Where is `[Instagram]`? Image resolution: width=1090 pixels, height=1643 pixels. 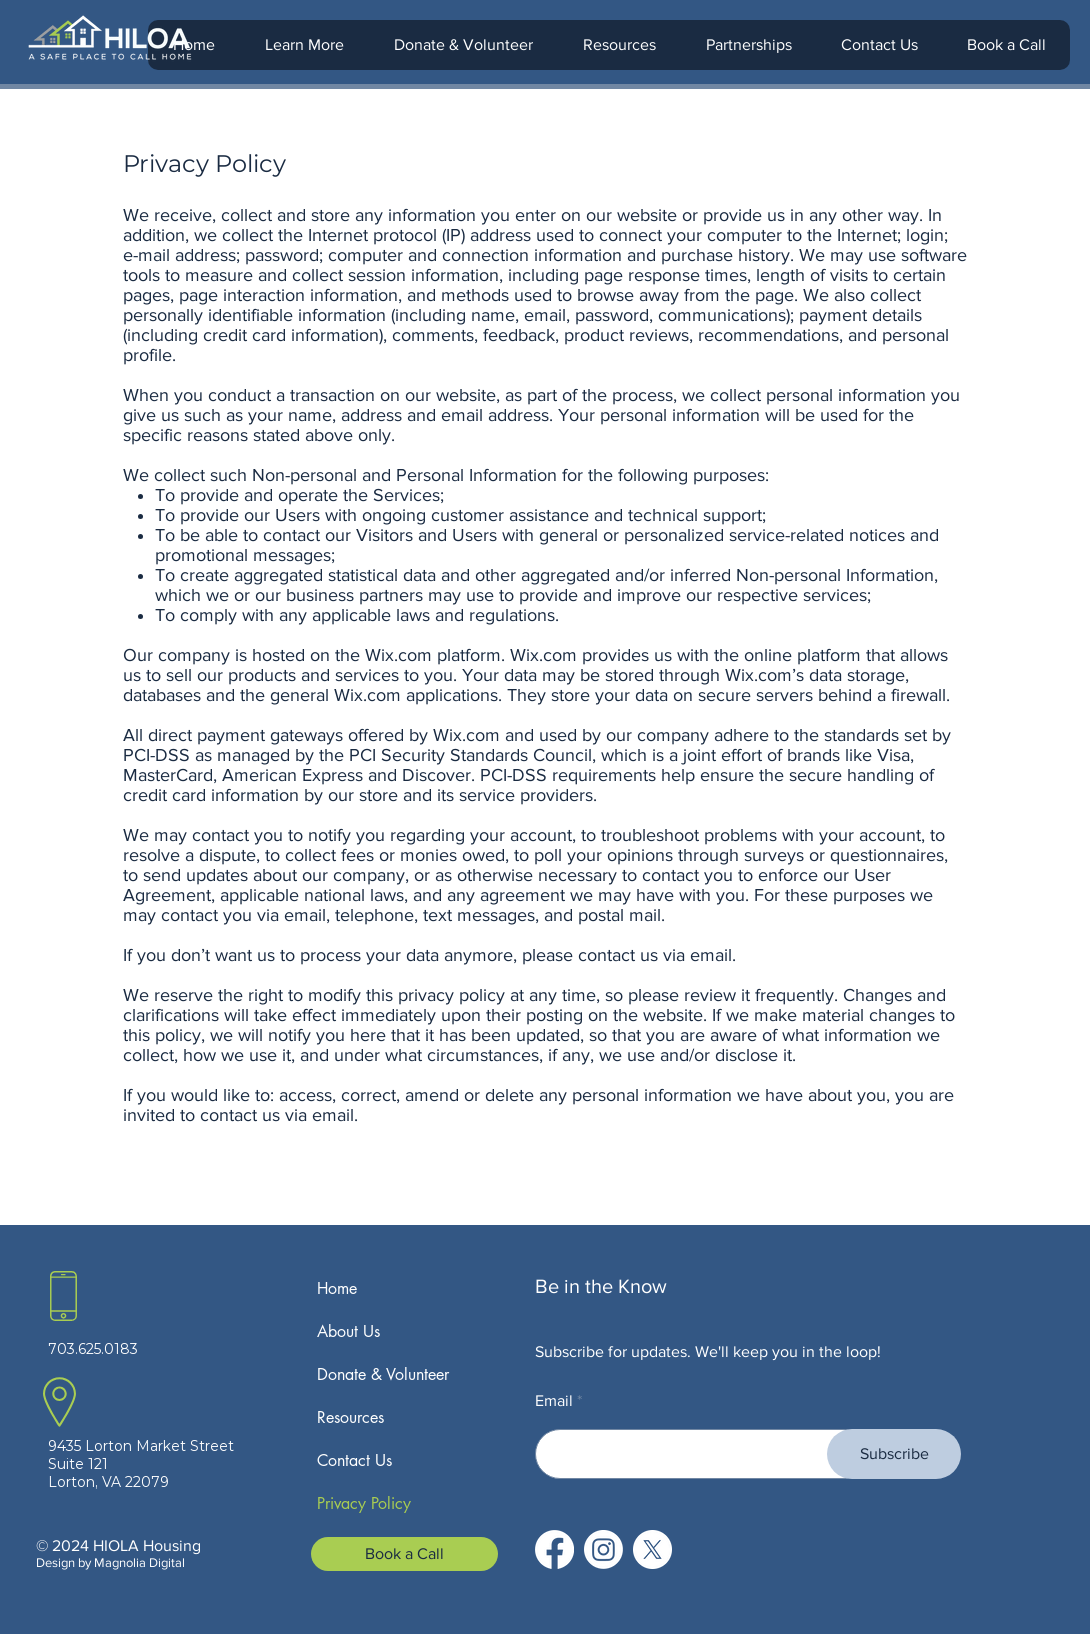
[Instagram] is located at coordinates (603, 1549).